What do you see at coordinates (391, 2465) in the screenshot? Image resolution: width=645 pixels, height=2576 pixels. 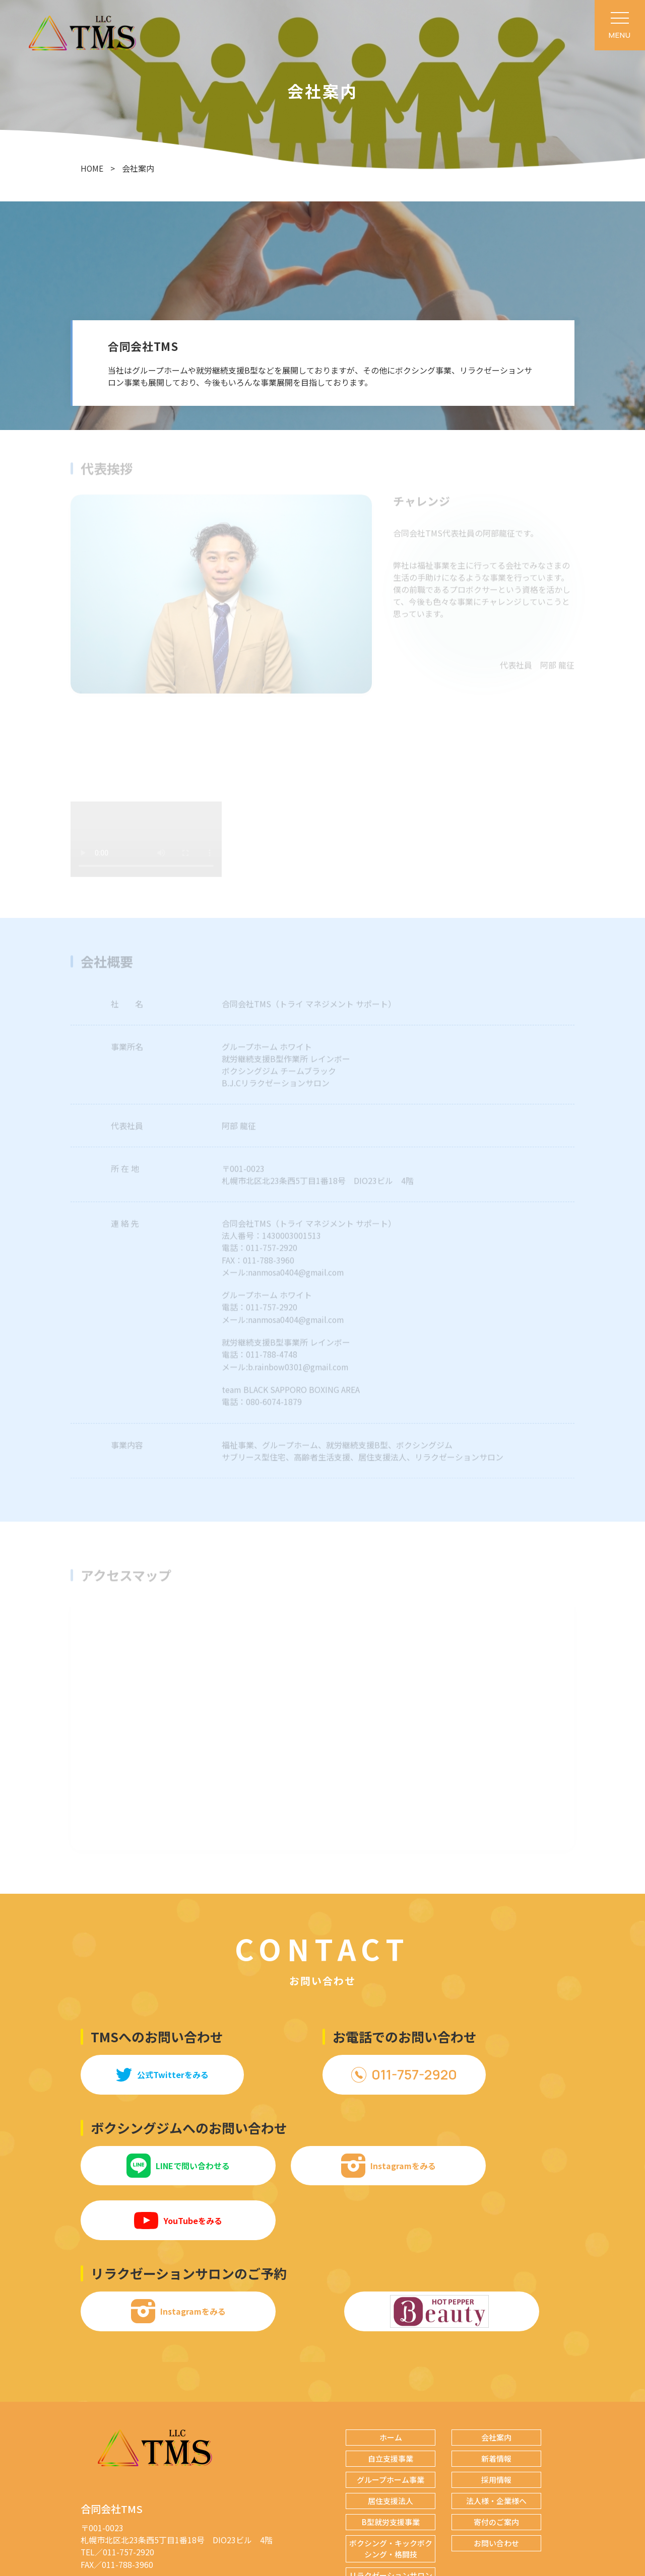 I see `B型就労支援事業` at bounding box center [391, 2465].